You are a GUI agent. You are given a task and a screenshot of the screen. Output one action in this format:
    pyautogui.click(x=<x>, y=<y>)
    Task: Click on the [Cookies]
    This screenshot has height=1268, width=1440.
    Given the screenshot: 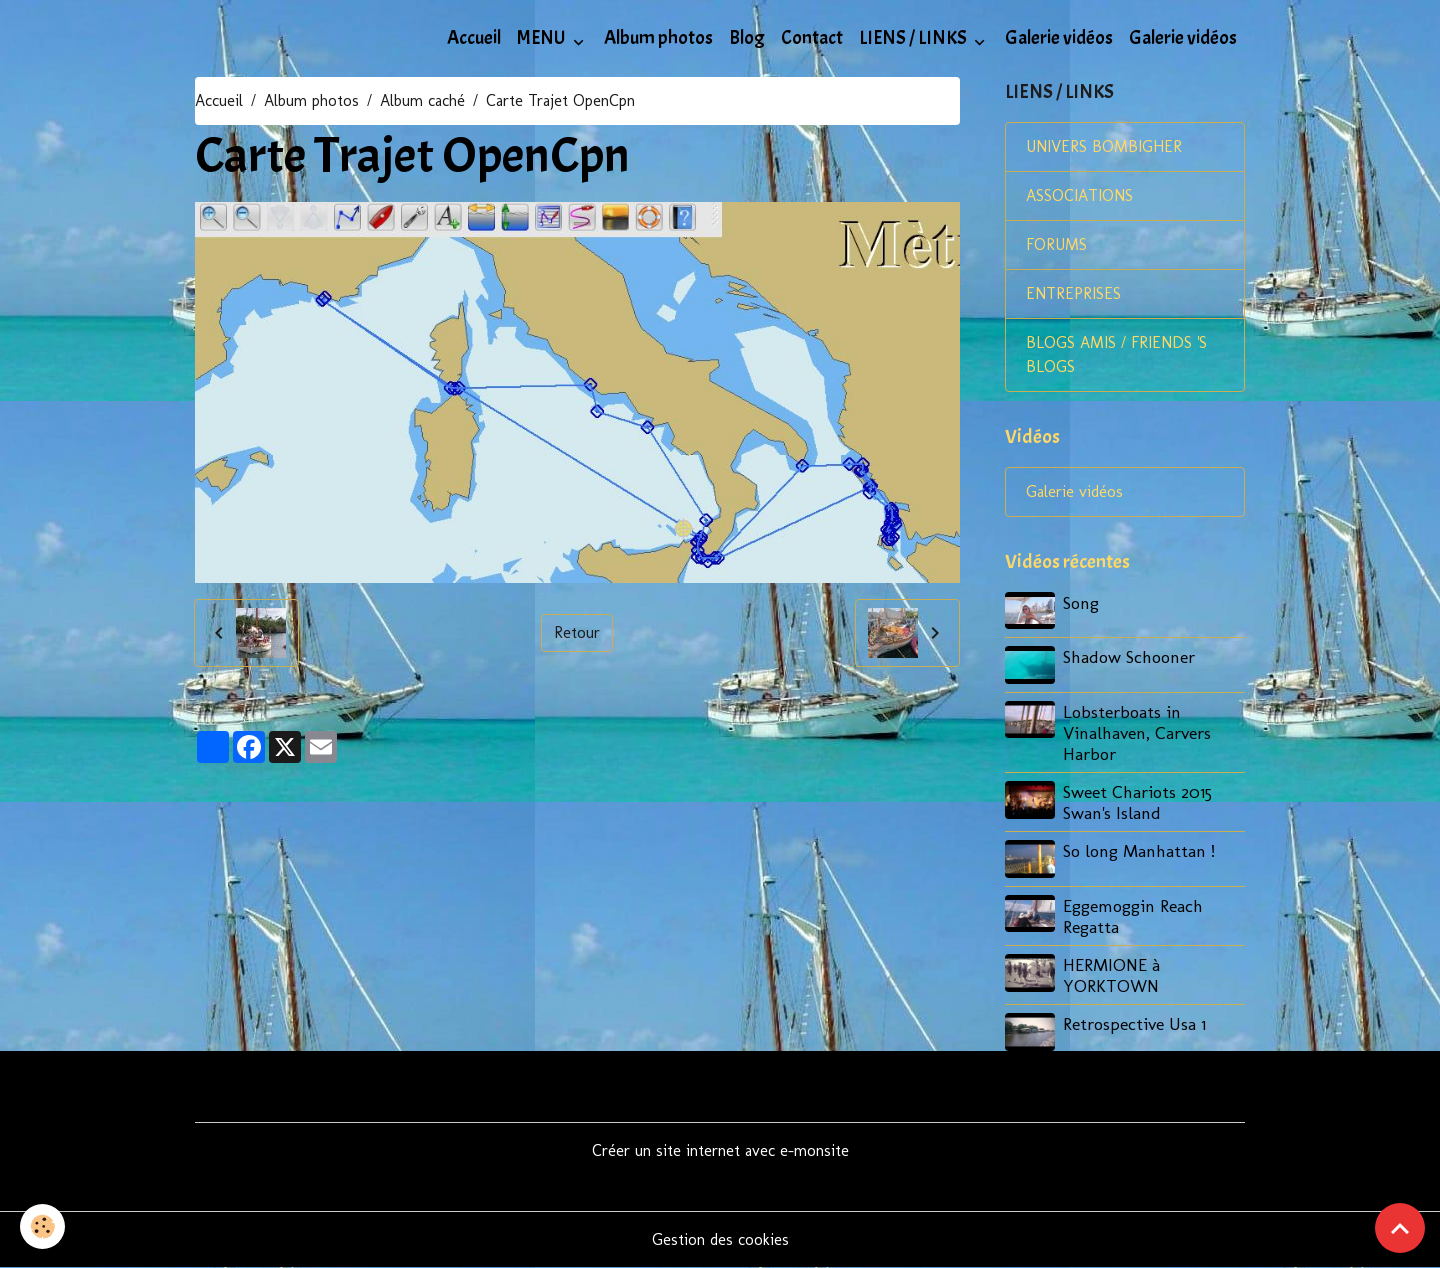 What is the action you would take?
    pyautogui.click(x=42, y=1226)
    